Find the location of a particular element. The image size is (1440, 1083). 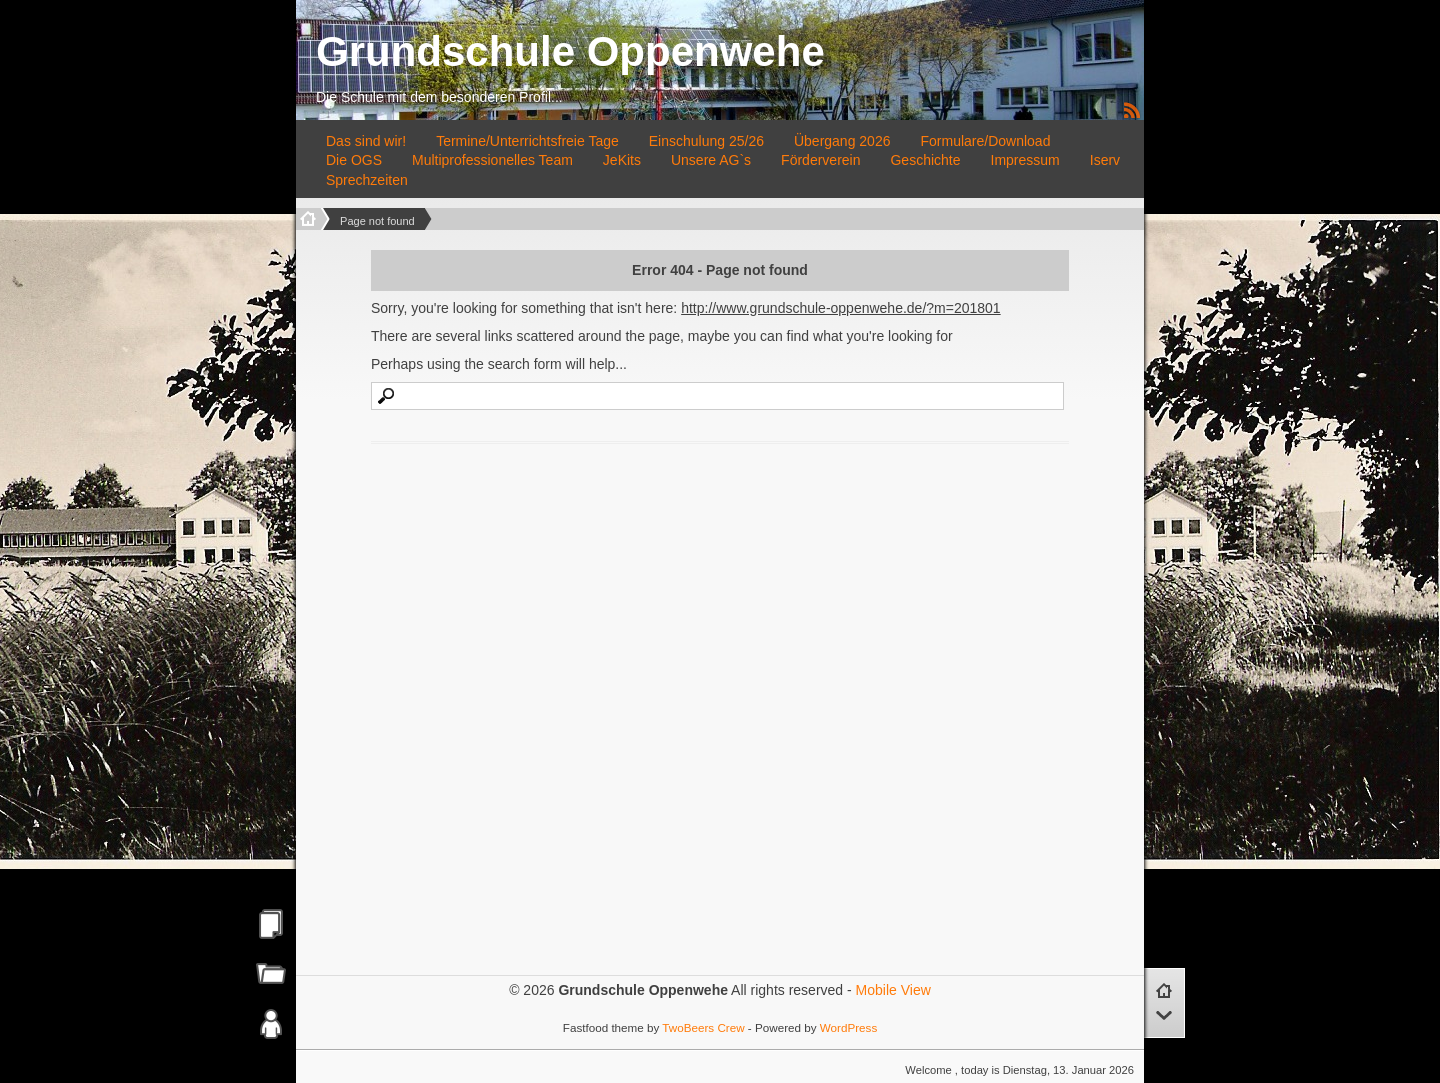

Das sind wir! is located at coordinates (366, 141).